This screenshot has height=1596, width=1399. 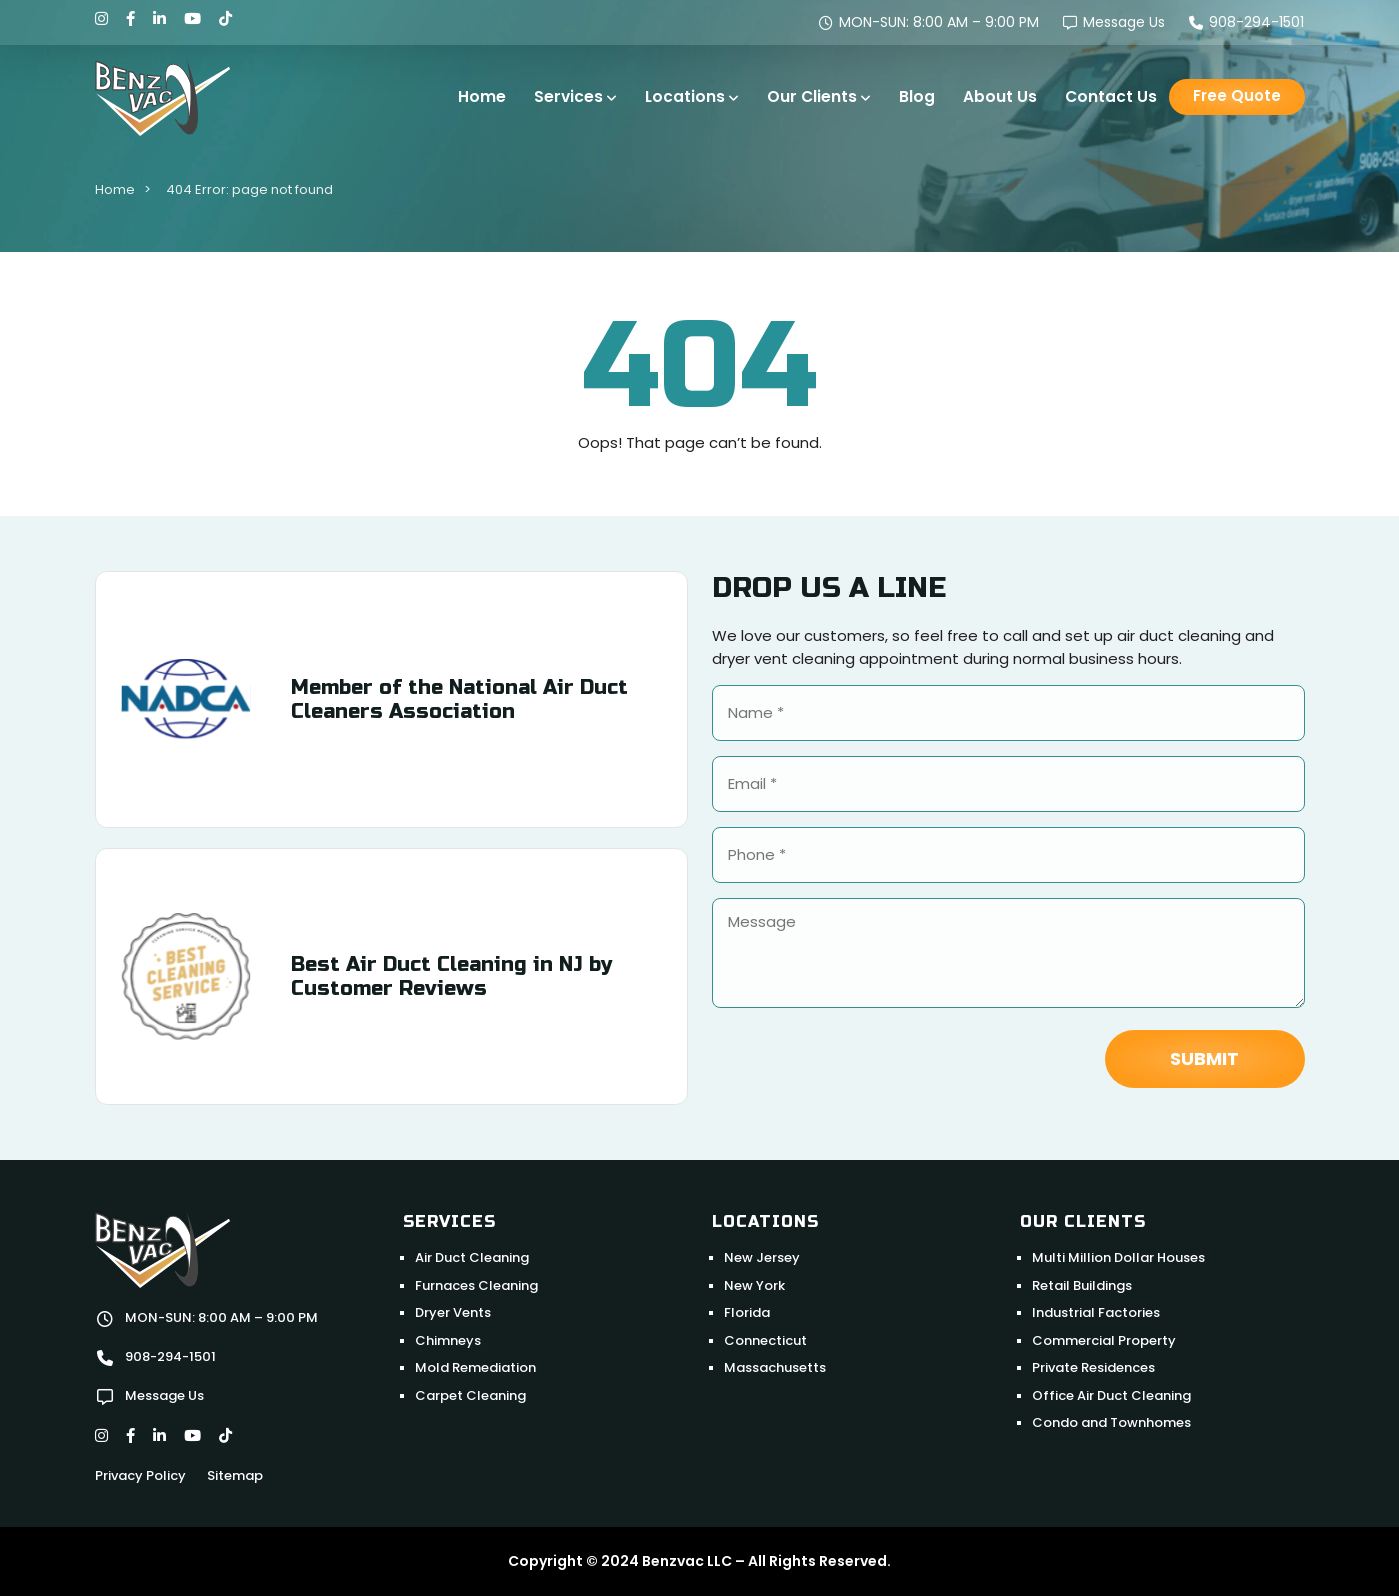 What do you see at coordinates (568, 96) in the screenshot?
I see `Services` at bounding box center [568, 96].